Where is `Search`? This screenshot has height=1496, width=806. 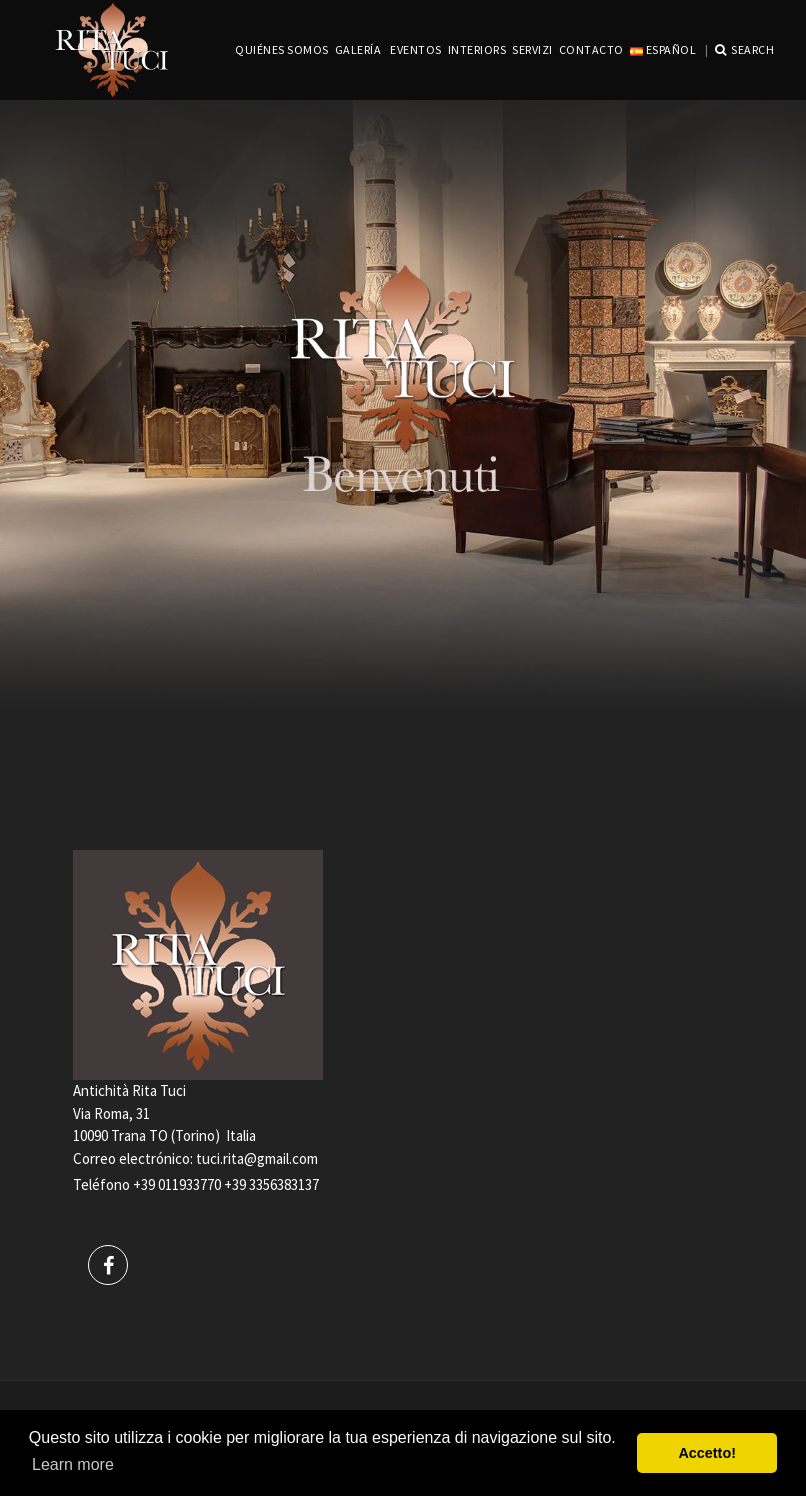 Search is located at coordinates (745, 50).